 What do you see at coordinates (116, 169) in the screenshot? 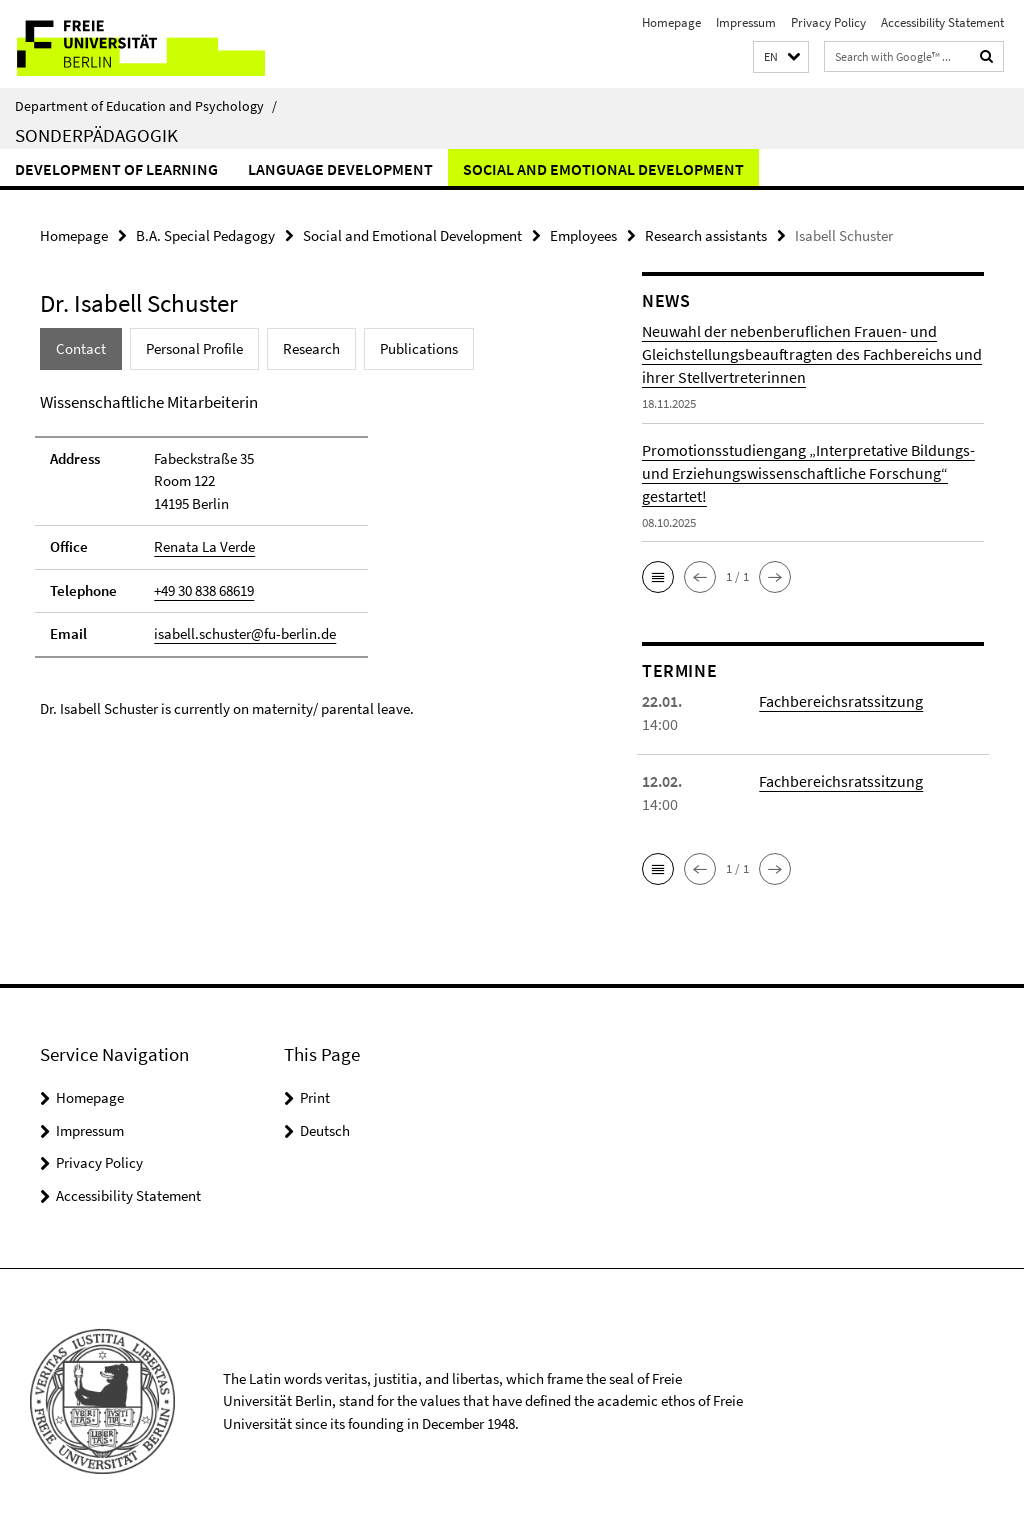
I see `Development of Learning` at bounding box center [116, 169].